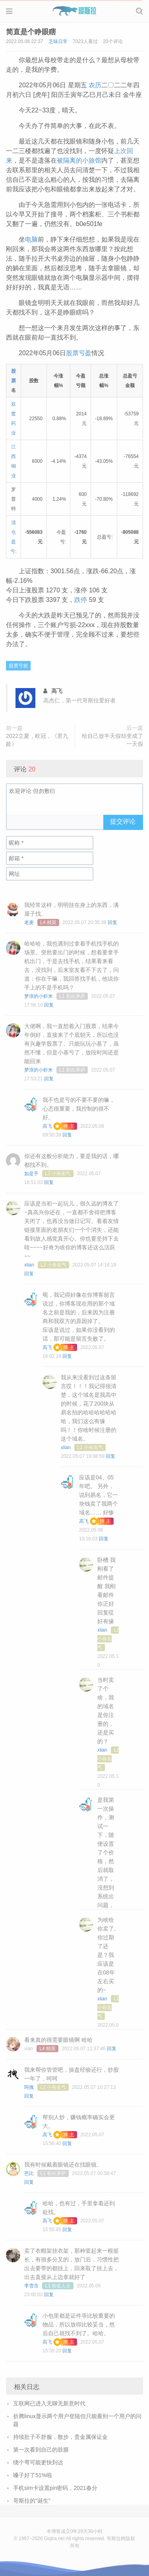 The height and width of the screenshot is (2576, 149). I want to click on 提交评论, so click(122, 821).